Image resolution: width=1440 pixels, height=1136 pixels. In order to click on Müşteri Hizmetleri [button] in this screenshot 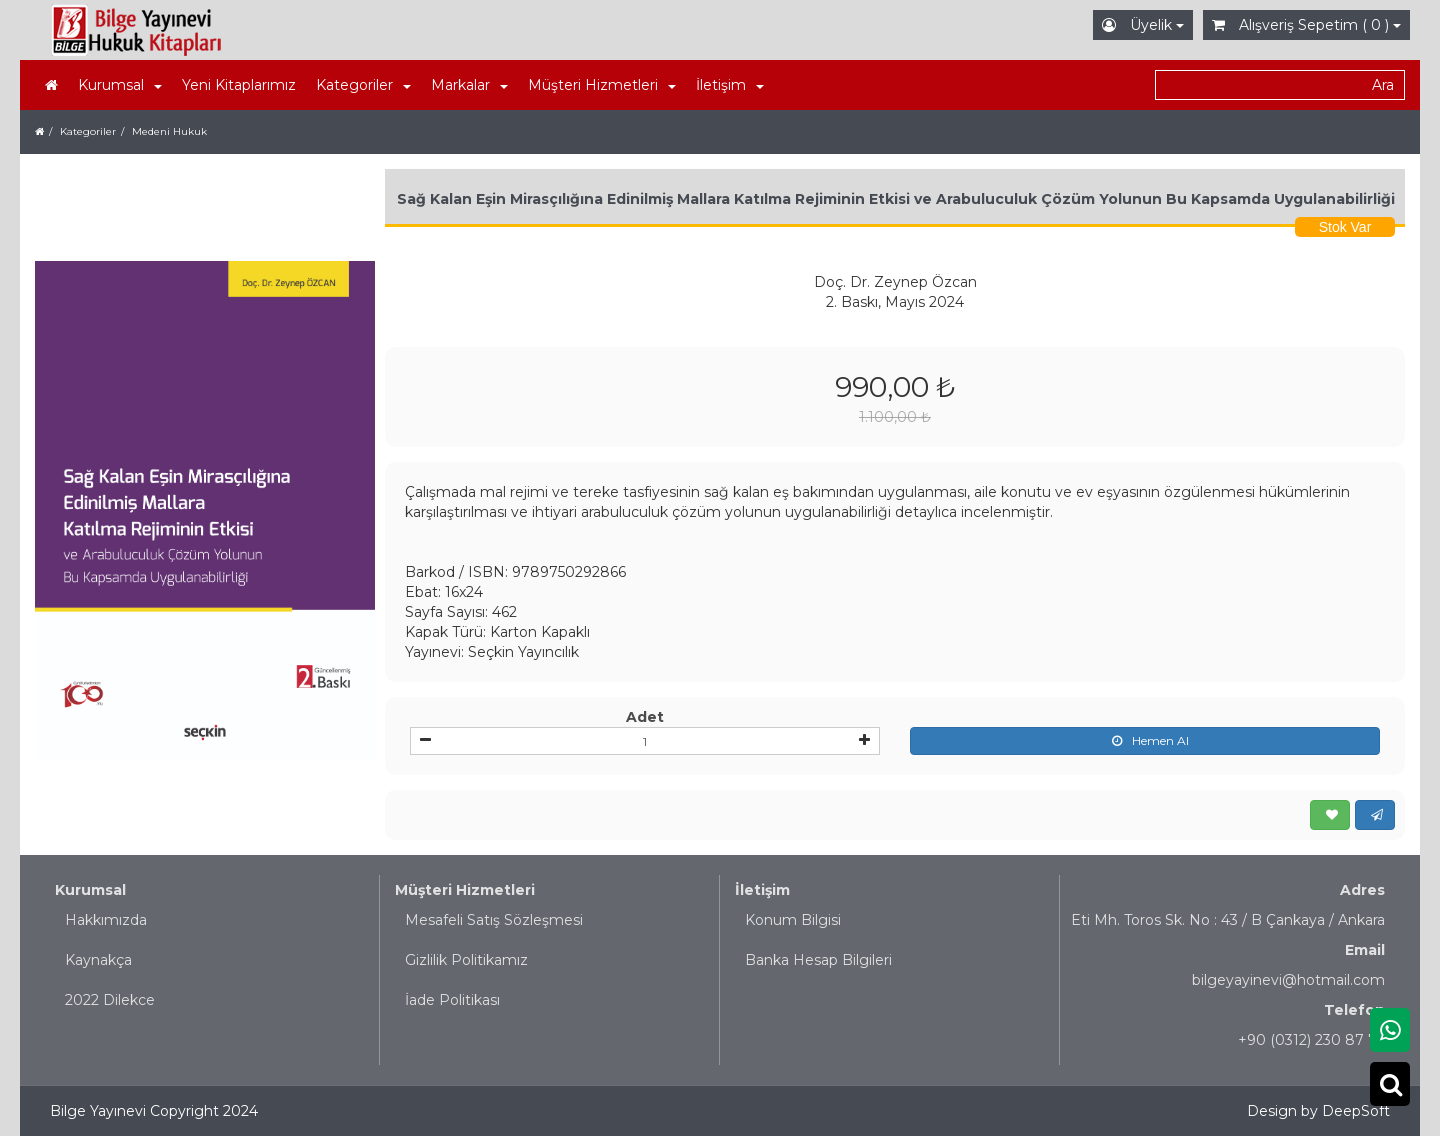, I will do `click(602, 85)`.